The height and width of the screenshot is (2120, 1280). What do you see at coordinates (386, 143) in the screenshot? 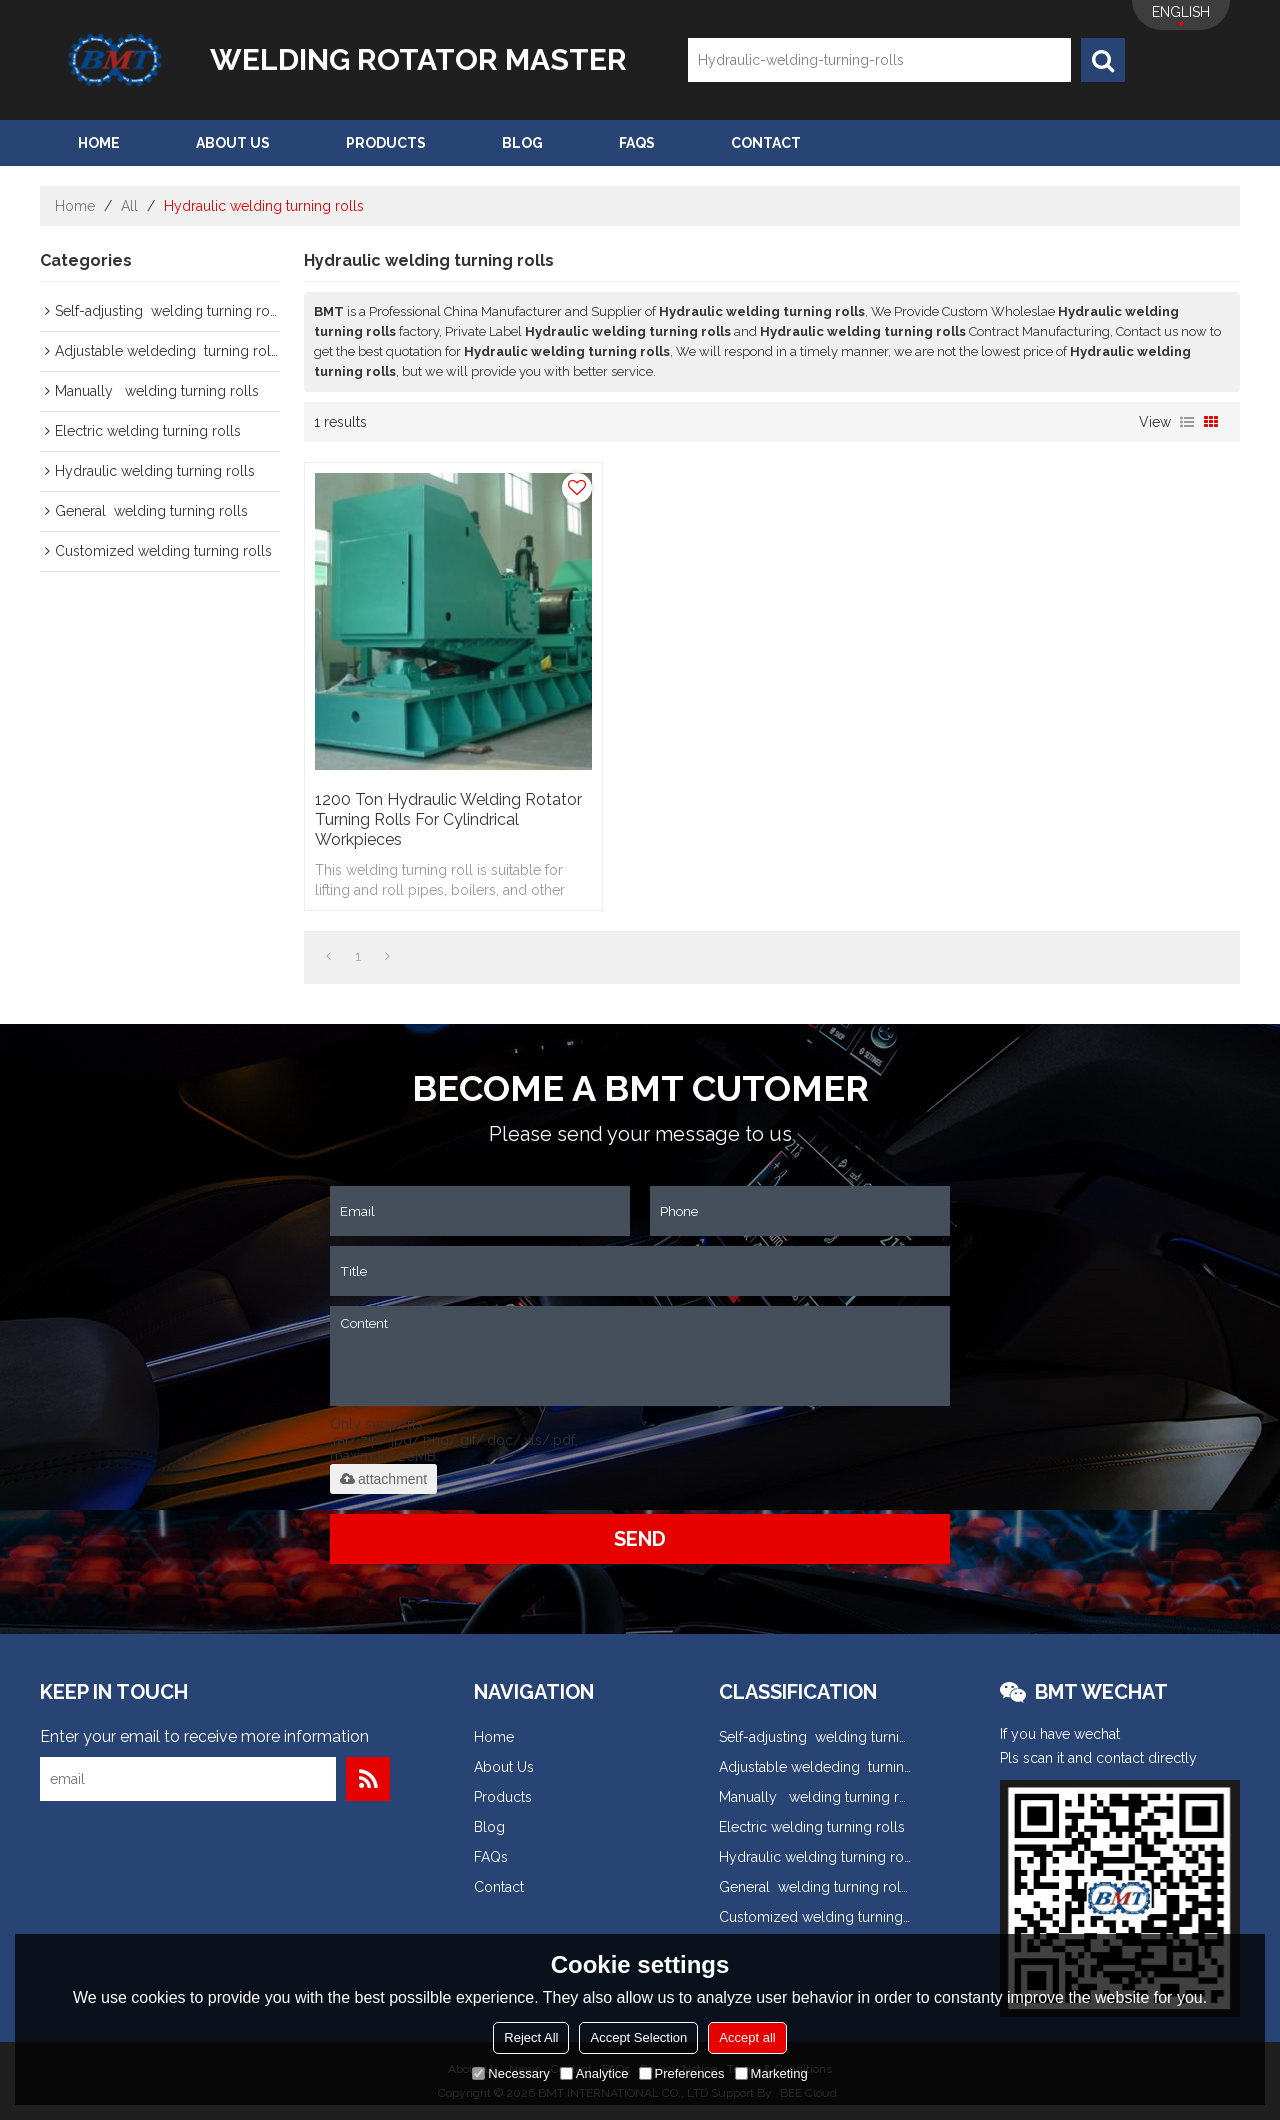
I see `Products` at bounding box center [386, 143].